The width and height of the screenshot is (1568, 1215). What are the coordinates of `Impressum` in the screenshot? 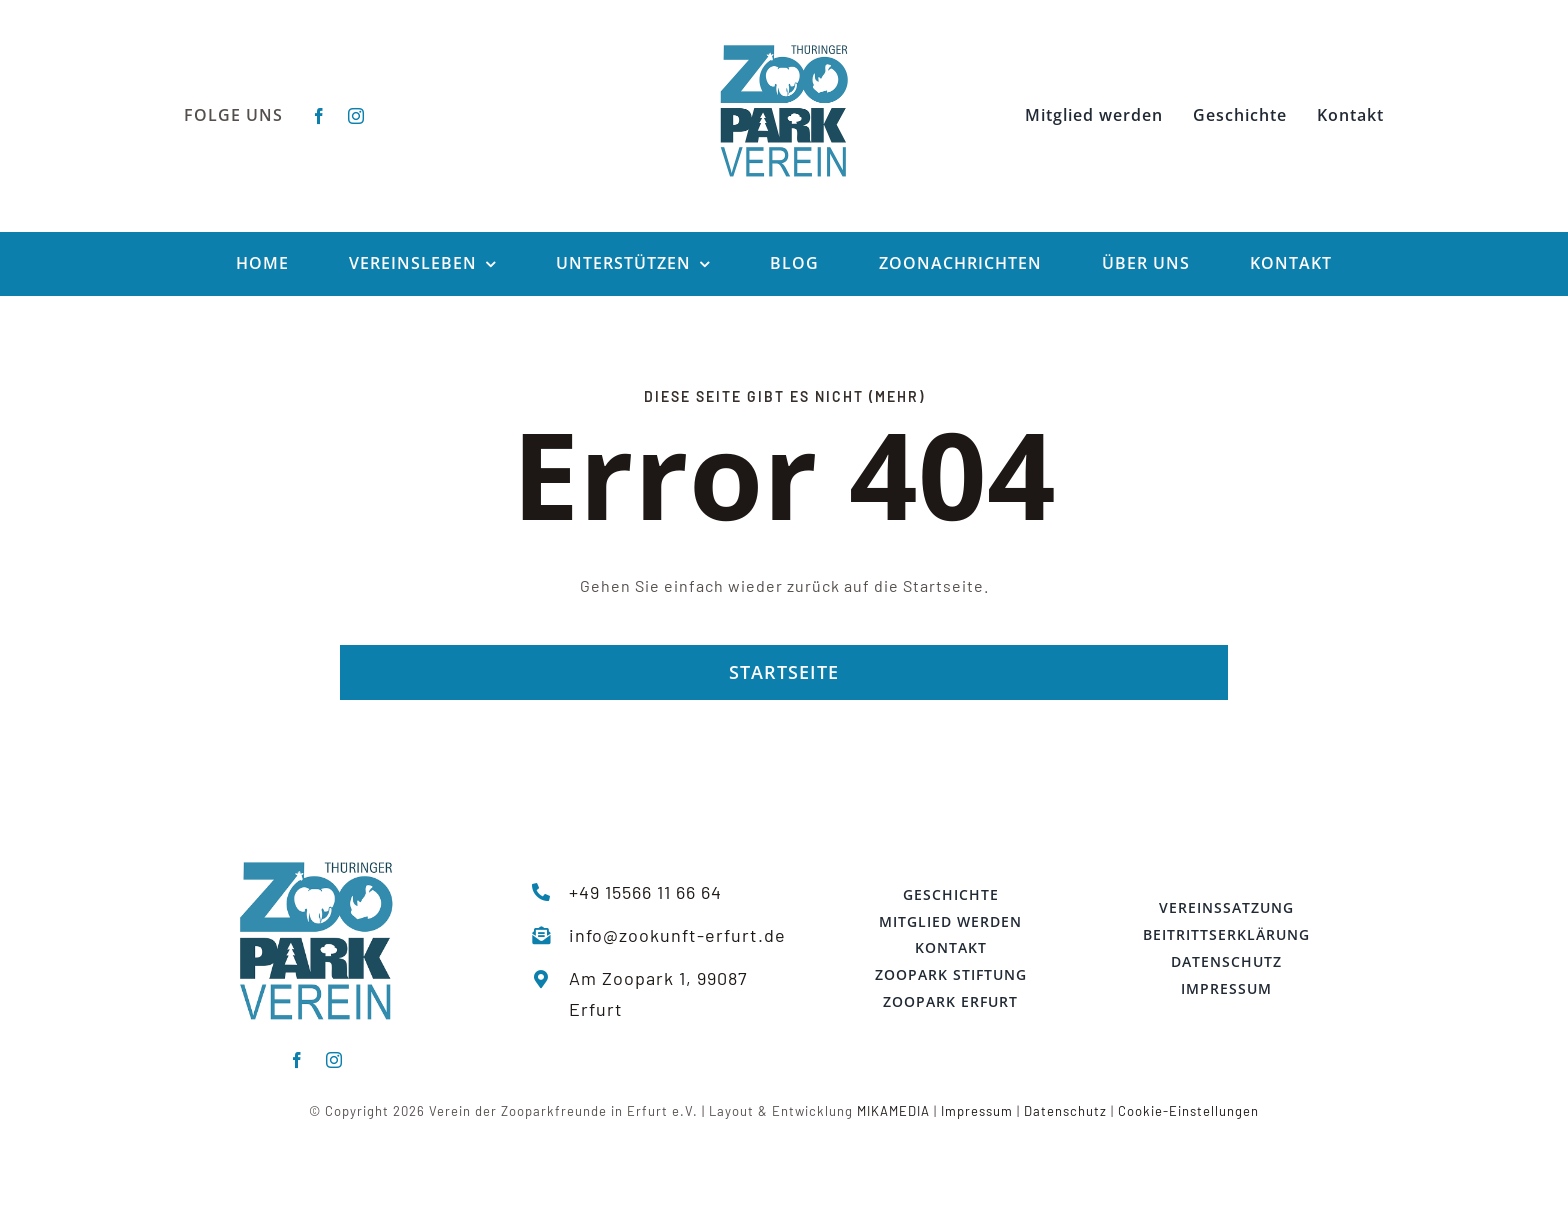 It's located at (977, 1111).